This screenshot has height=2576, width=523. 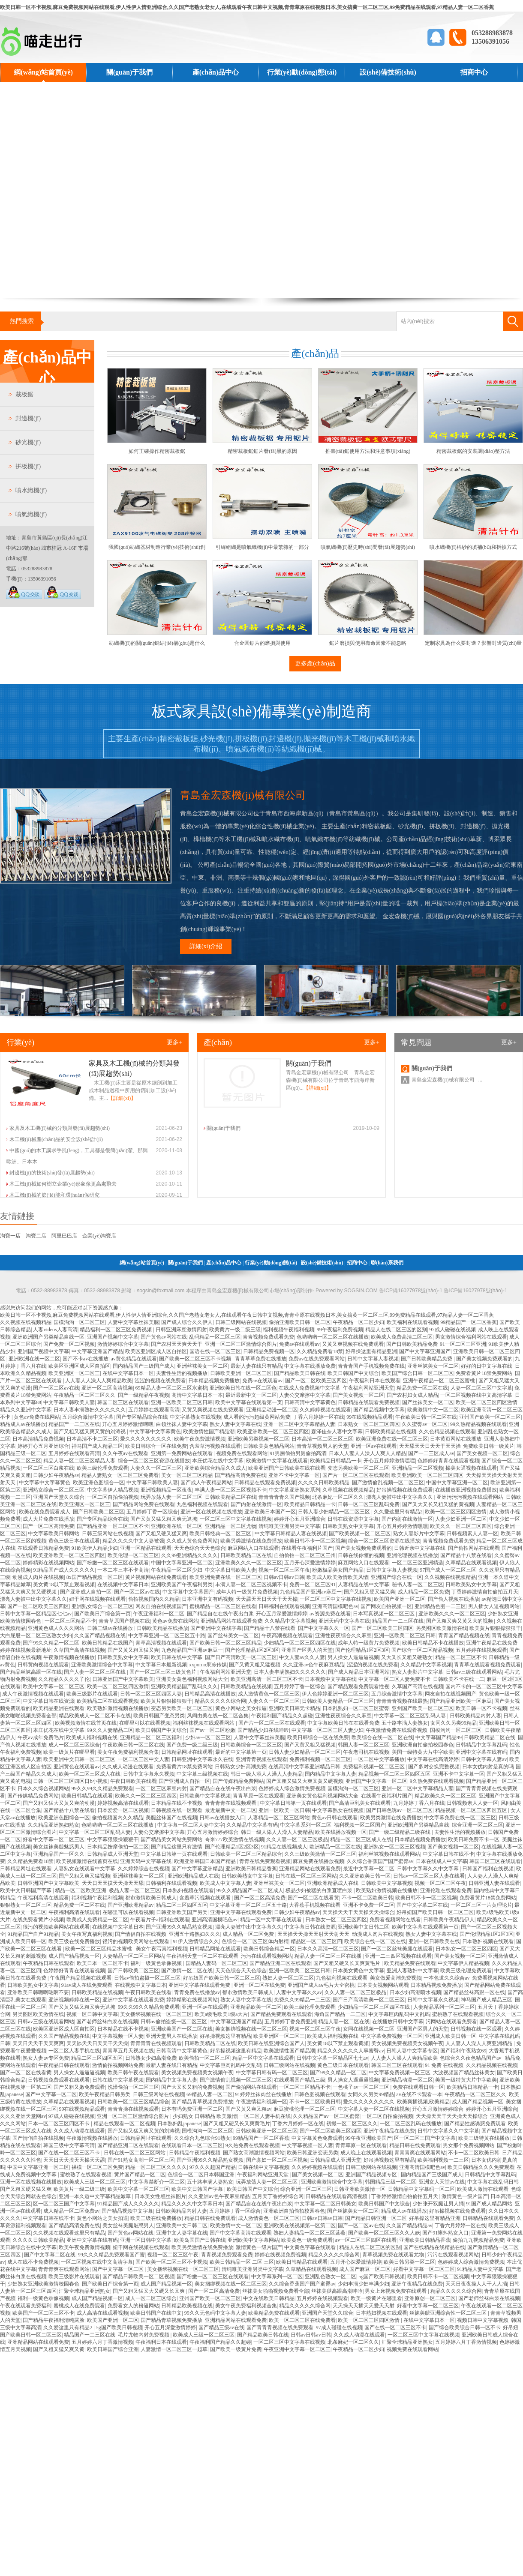 What do you see at coordinates (212, 2167) in the screenshot?
I see `97久久久超国产精品` at bounding box center [212, 2167].